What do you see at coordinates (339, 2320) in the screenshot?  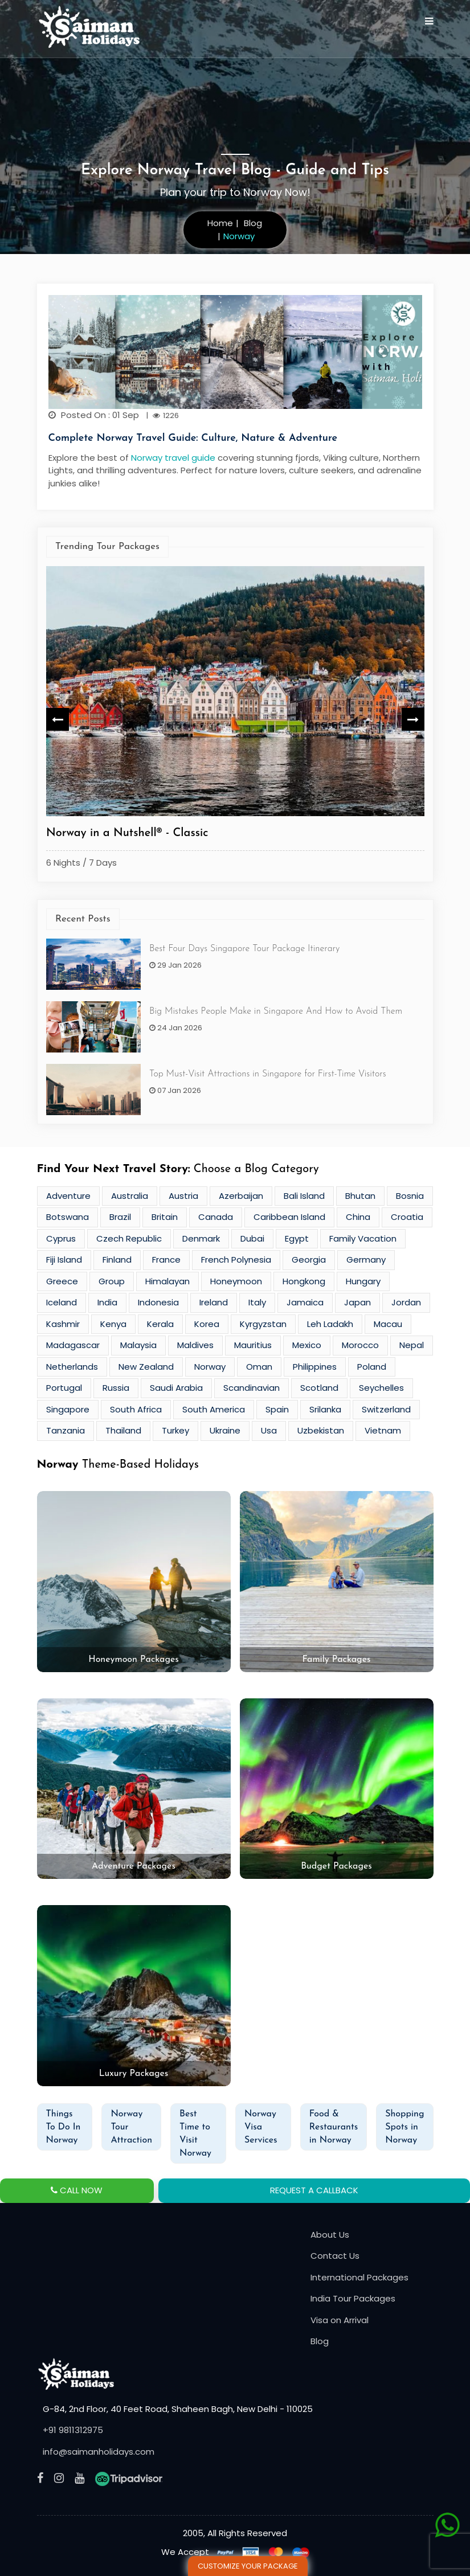 I see `Visa on Arrival` at bounding box center [339, 2320].